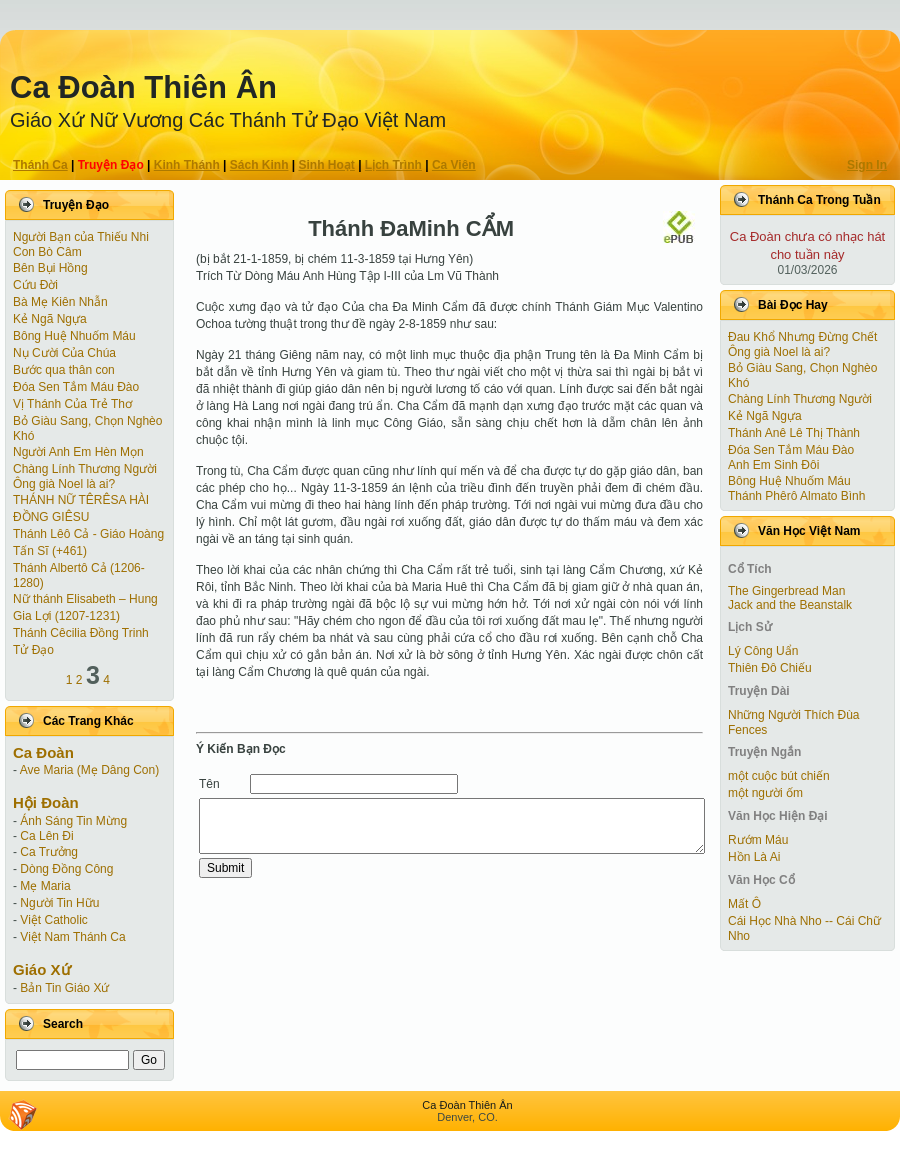 The height and width of the screenshot is (1162, 900). What do you see at coordinates (773, 465) in the screenshot?
I see `Anh Em Sinh Đôi` at bounding box center [773, 465].